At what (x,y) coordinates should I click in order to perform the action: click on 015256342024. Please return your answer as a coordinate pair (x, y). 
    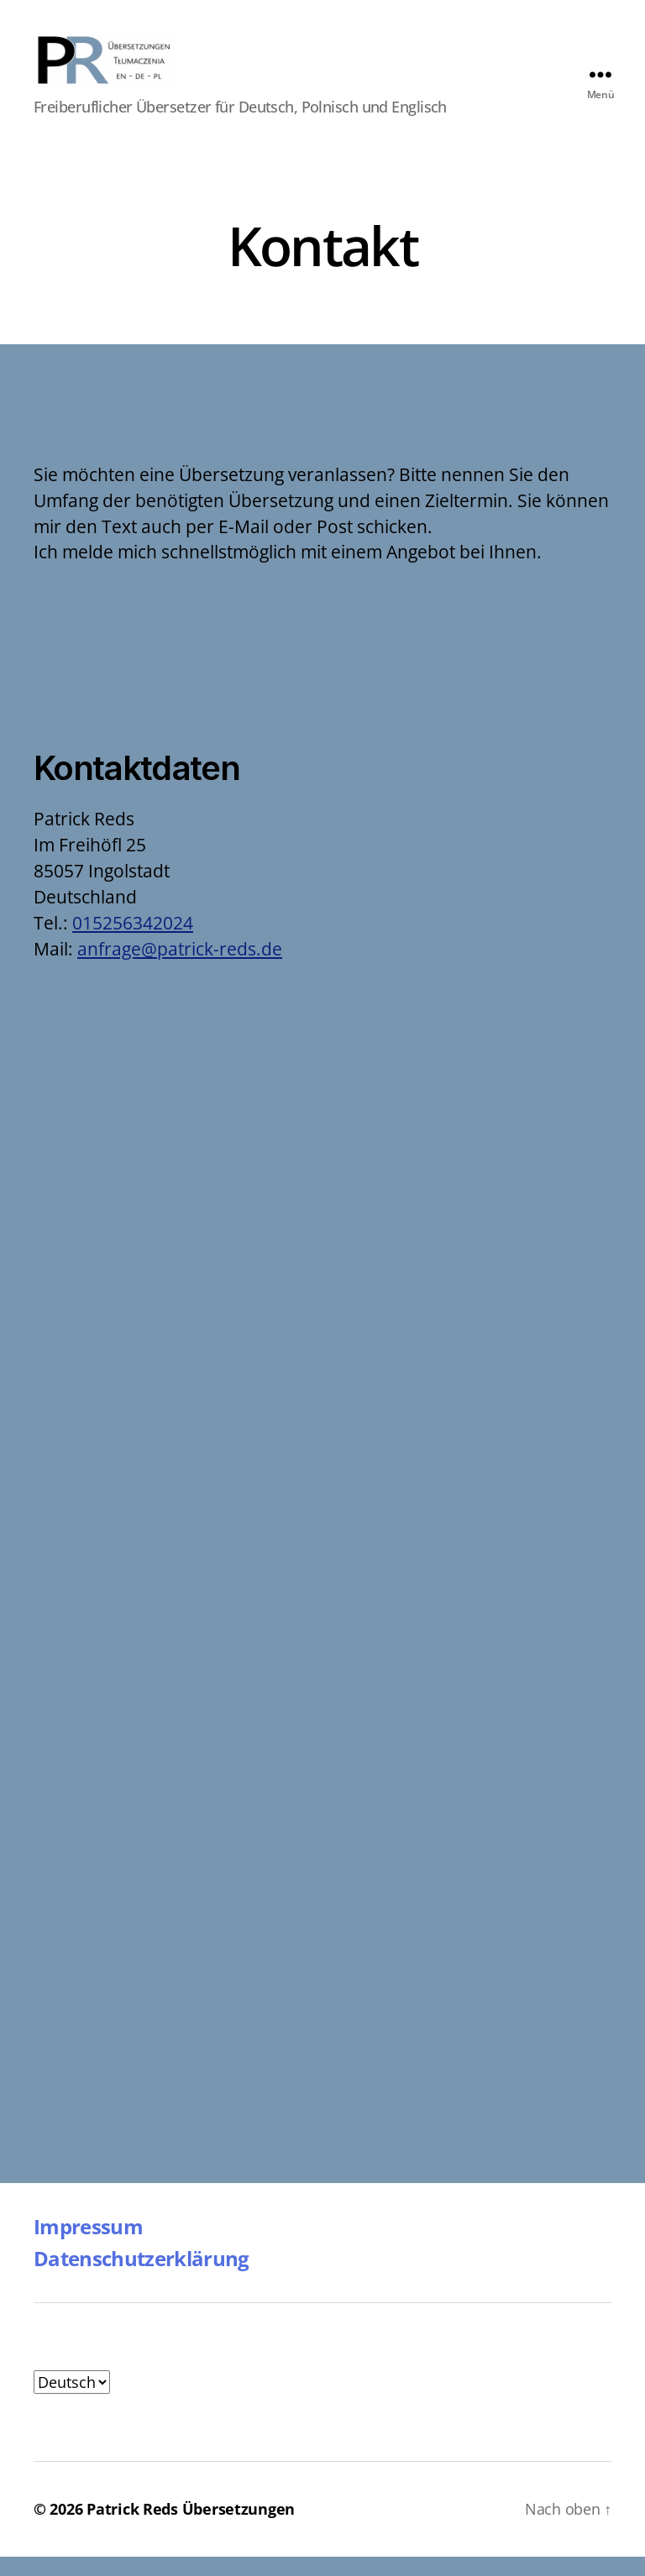
    Looking at the image, I should click on (132, 943).